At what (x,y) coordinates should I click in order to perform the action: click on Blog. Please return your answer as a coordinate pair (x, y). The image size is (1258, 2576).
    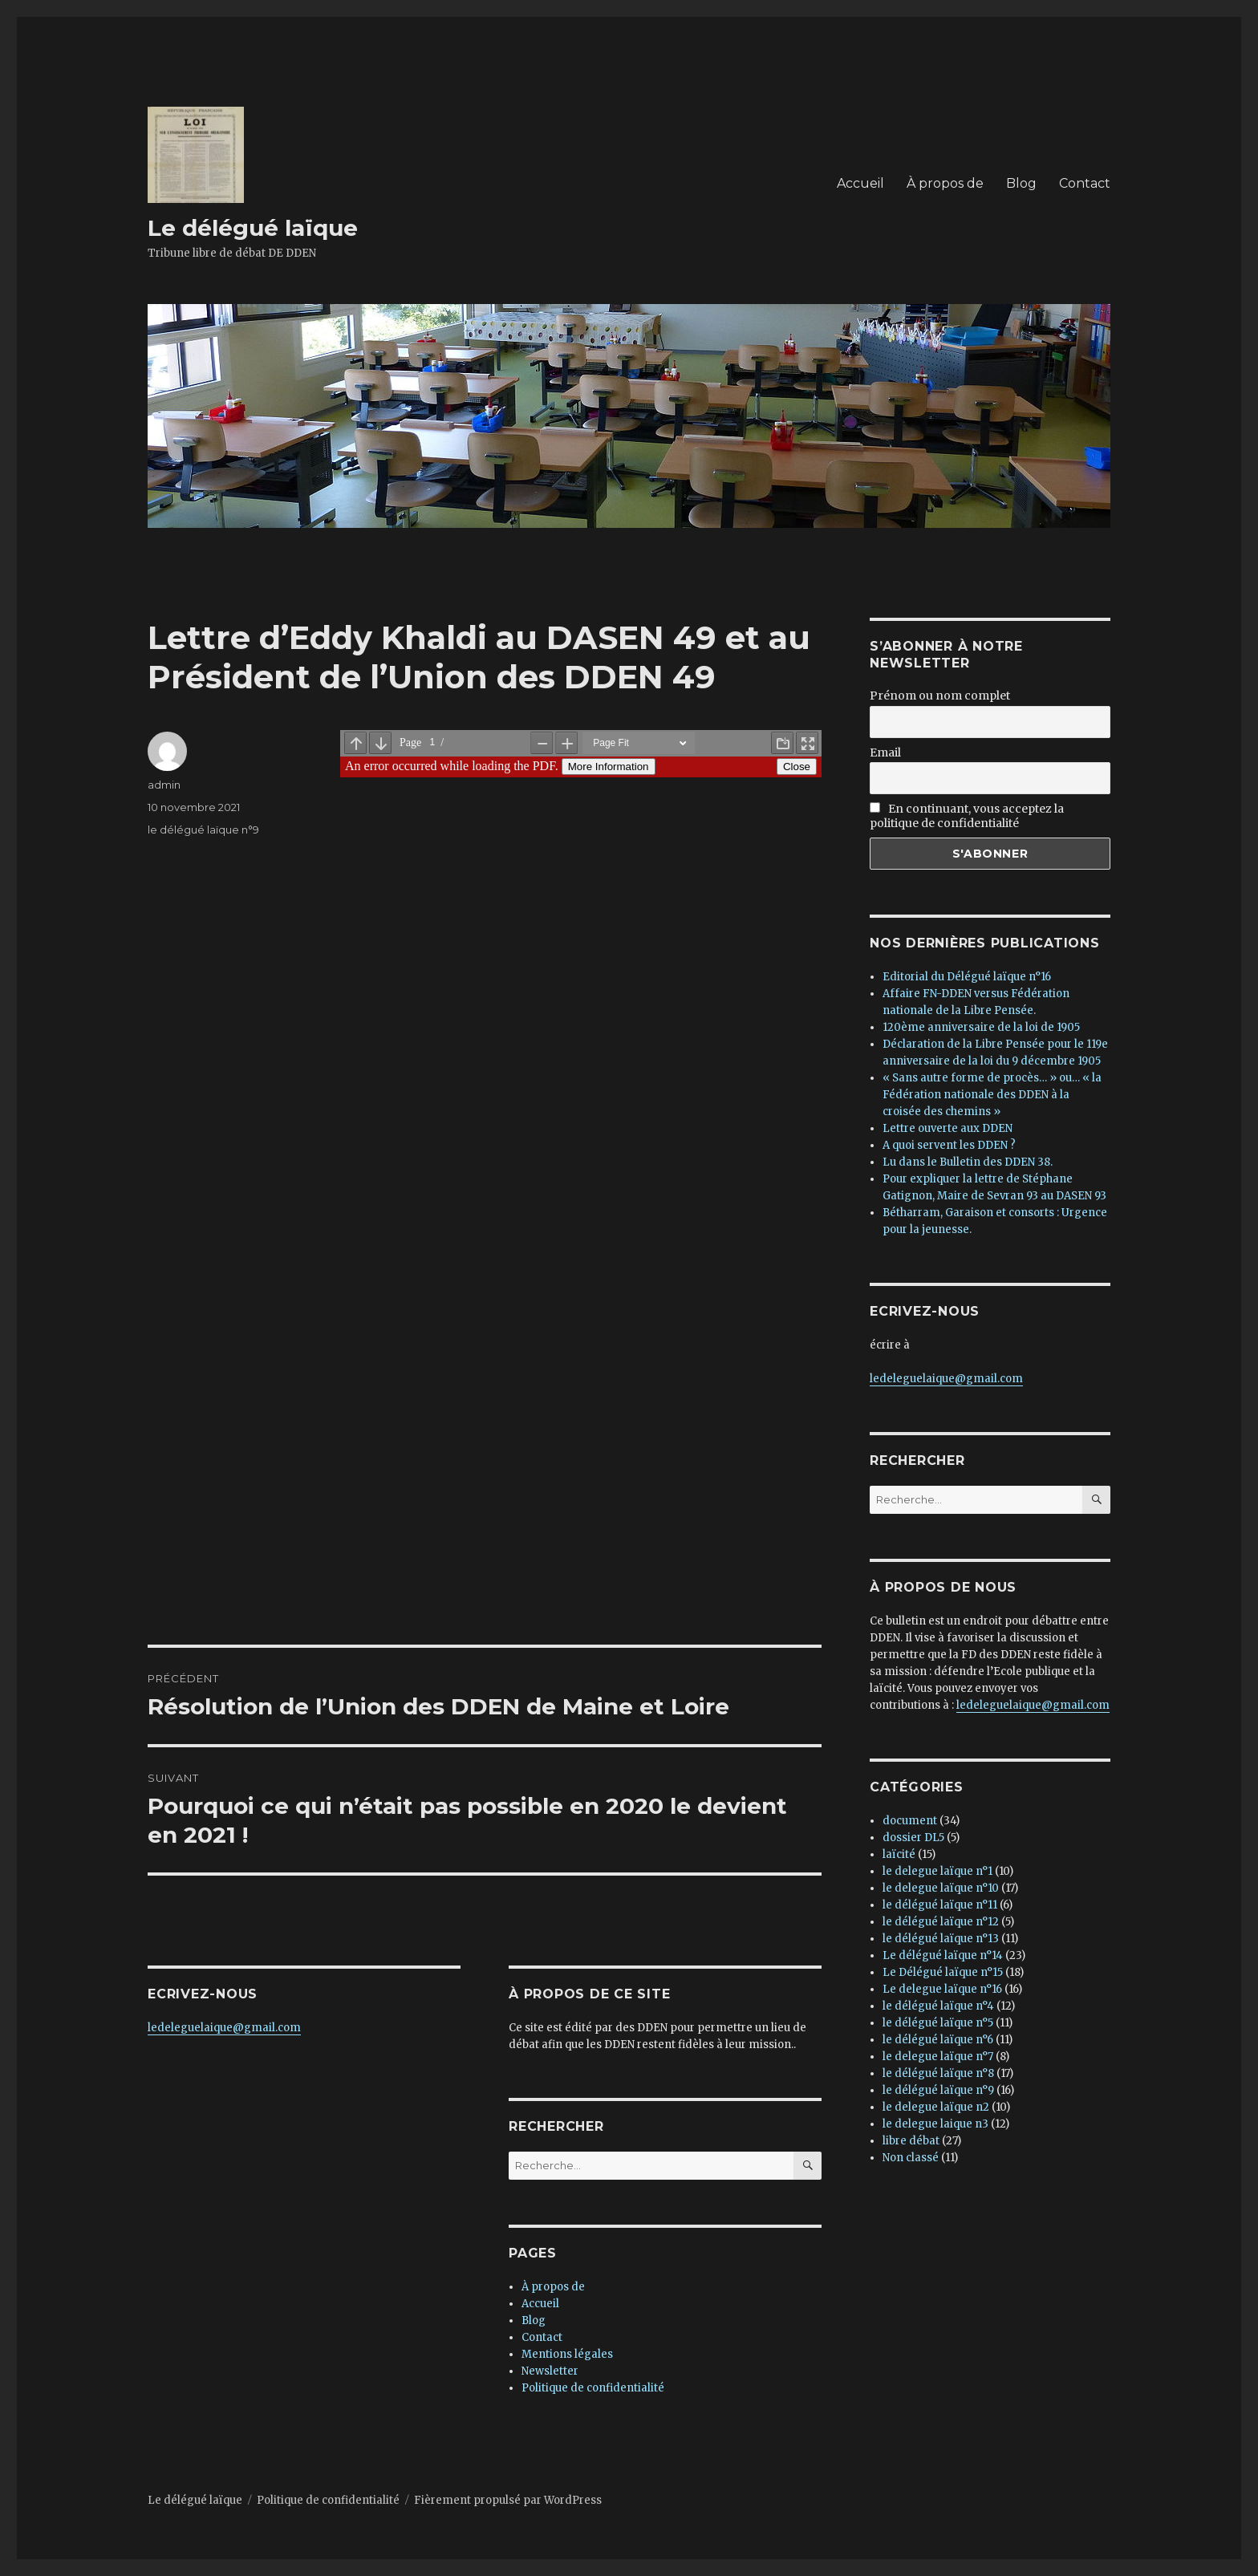
    Looking at the image, I should click on (1021, 183).